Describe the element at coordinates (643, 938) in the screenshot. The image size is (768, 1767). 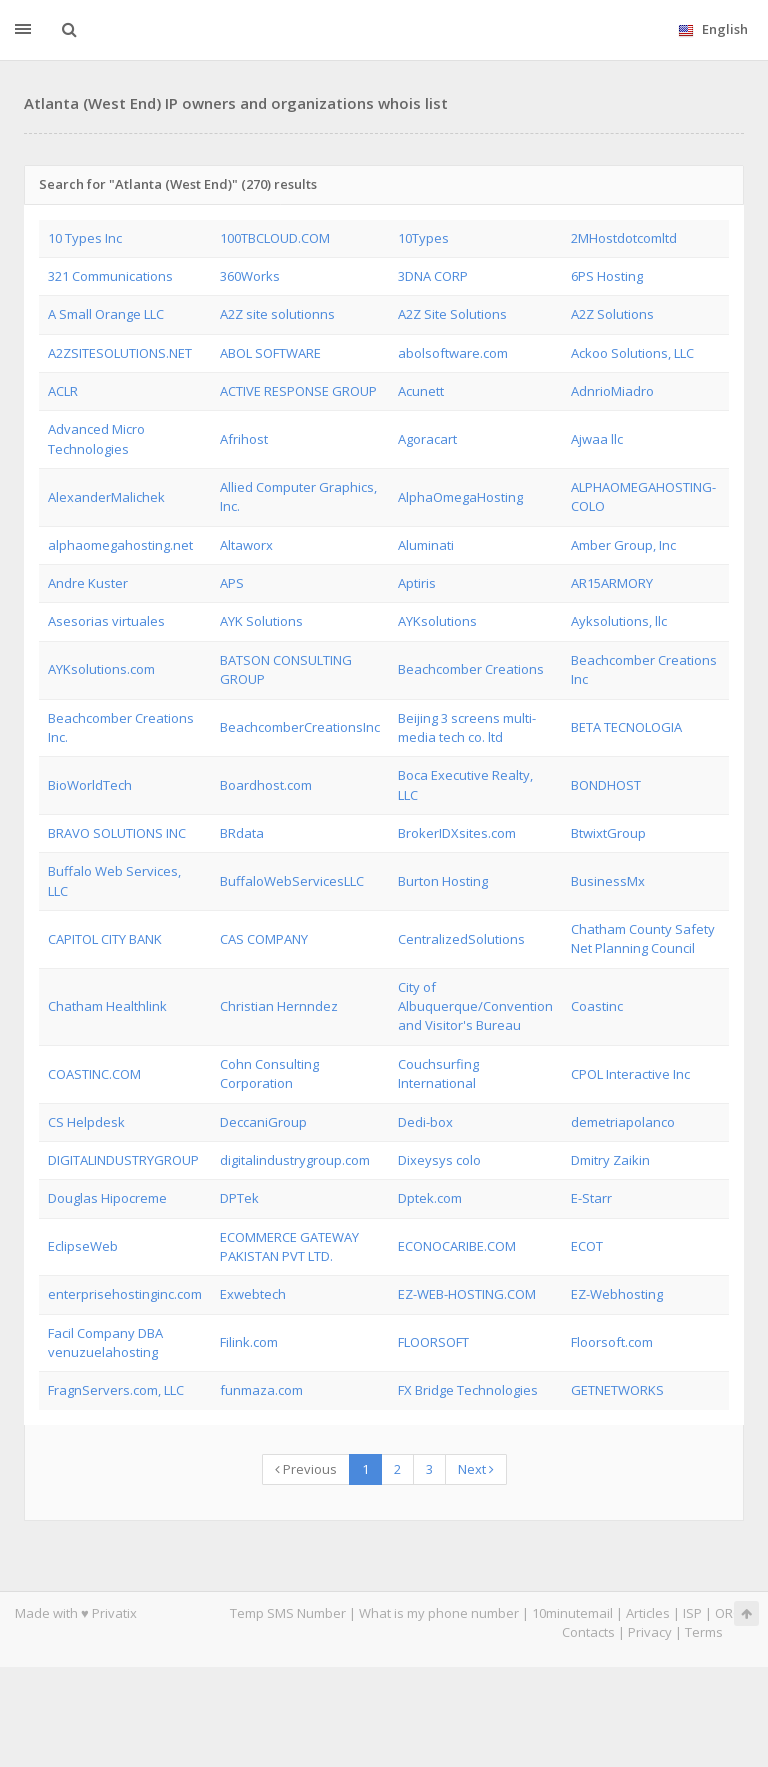
I see `Chatham County Safety Net Planning Council` at that location.